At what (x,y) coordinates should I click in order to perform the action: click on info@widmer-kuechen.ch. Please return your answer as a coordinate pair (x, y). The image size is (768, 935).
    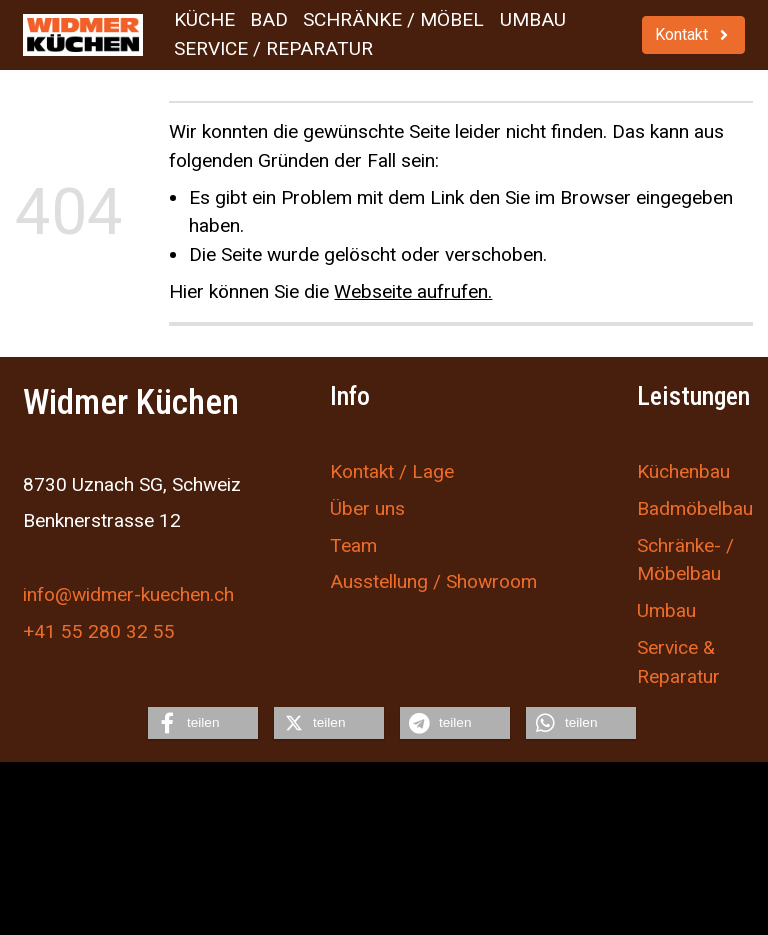
    Looking at the image, I should click on (128, 594).